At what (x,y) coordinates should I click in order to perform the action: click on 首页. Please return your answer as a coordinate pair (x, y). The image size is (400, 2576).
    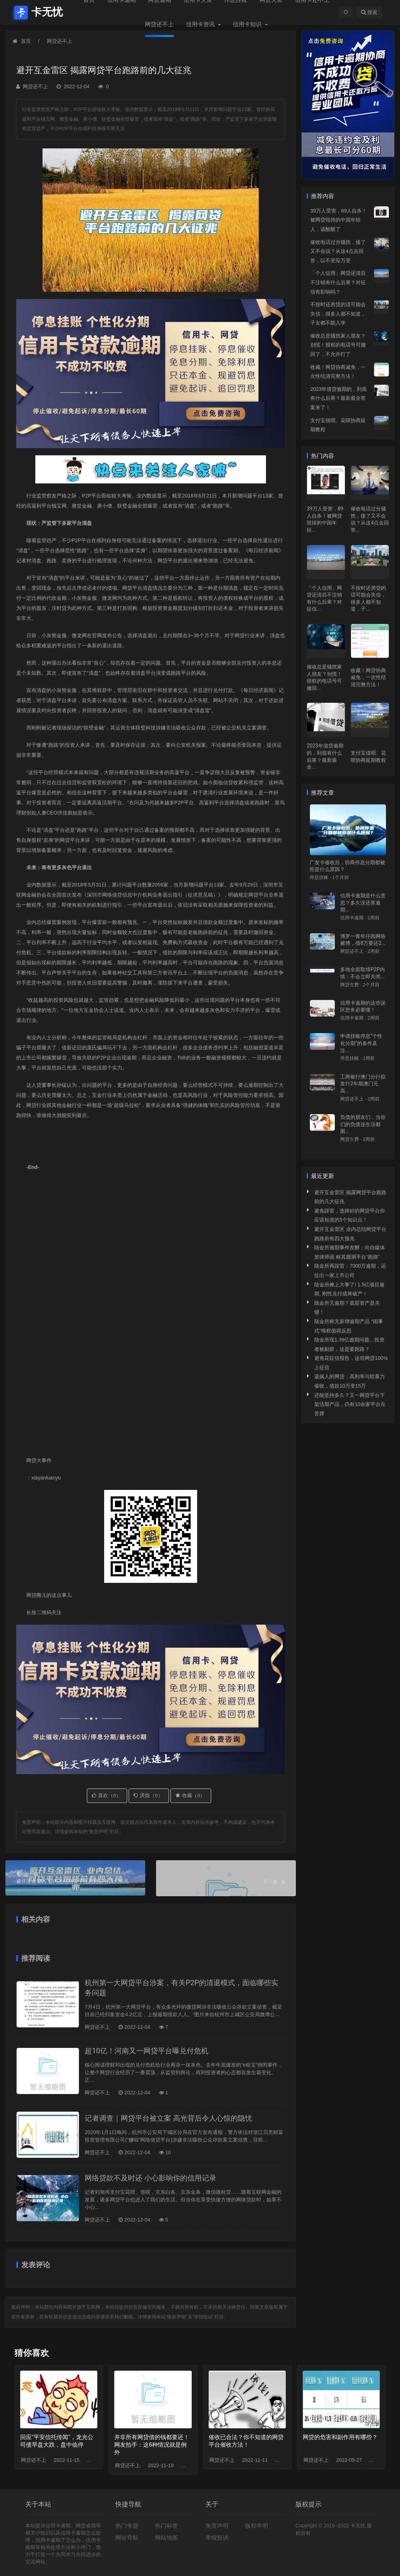
    Looking at the image, I should click on (26, 41).